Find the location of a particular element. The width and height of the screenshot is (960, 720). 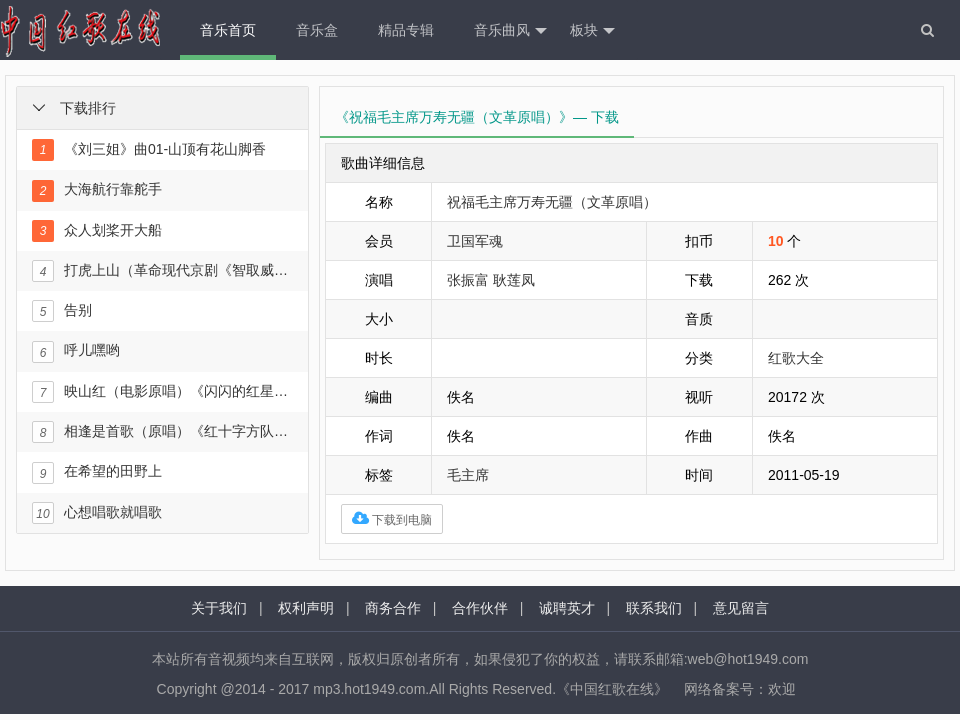

毛主席 is located at coordinates (468, 475).